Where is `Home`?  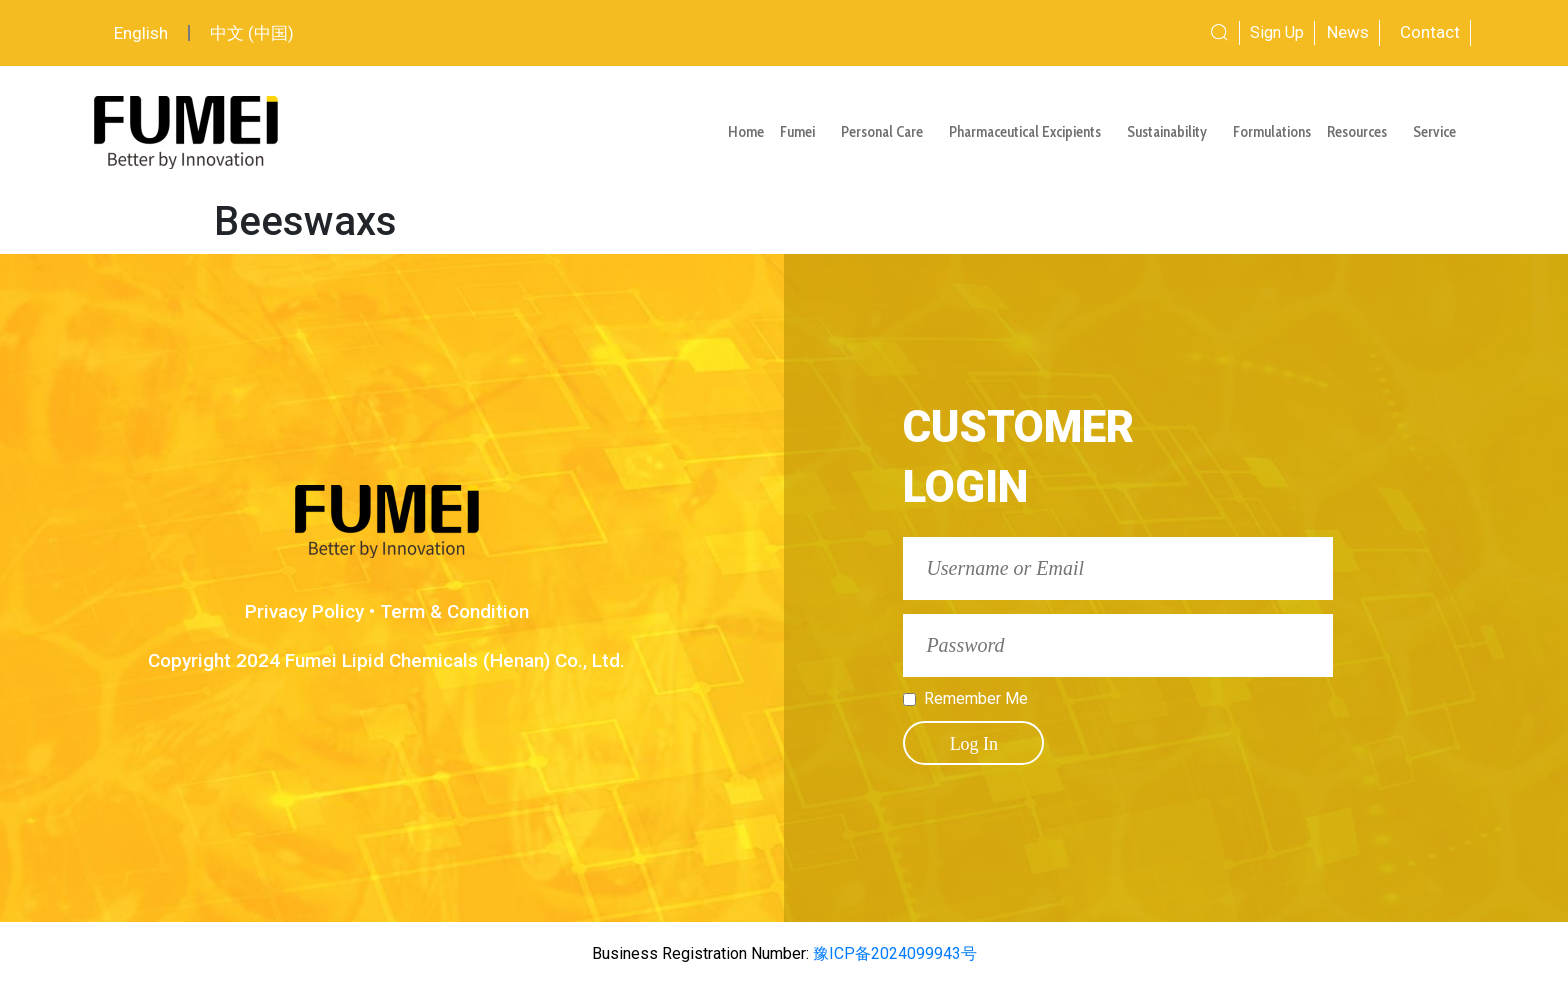 Home is located at coordinates (746, 132).